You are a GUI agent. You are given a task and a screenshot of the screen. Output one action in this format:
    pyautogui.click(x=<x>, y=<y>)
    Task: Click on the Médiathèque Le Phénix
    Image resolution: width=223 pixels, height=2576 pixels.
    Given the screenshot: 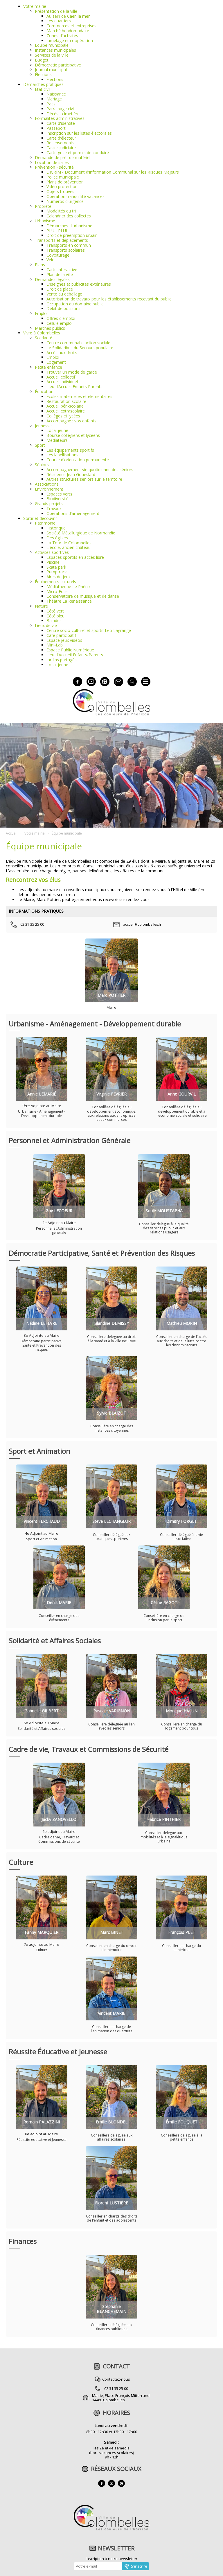 What is the action you would take?
    pyautogui.click(x=68, y=586)
    